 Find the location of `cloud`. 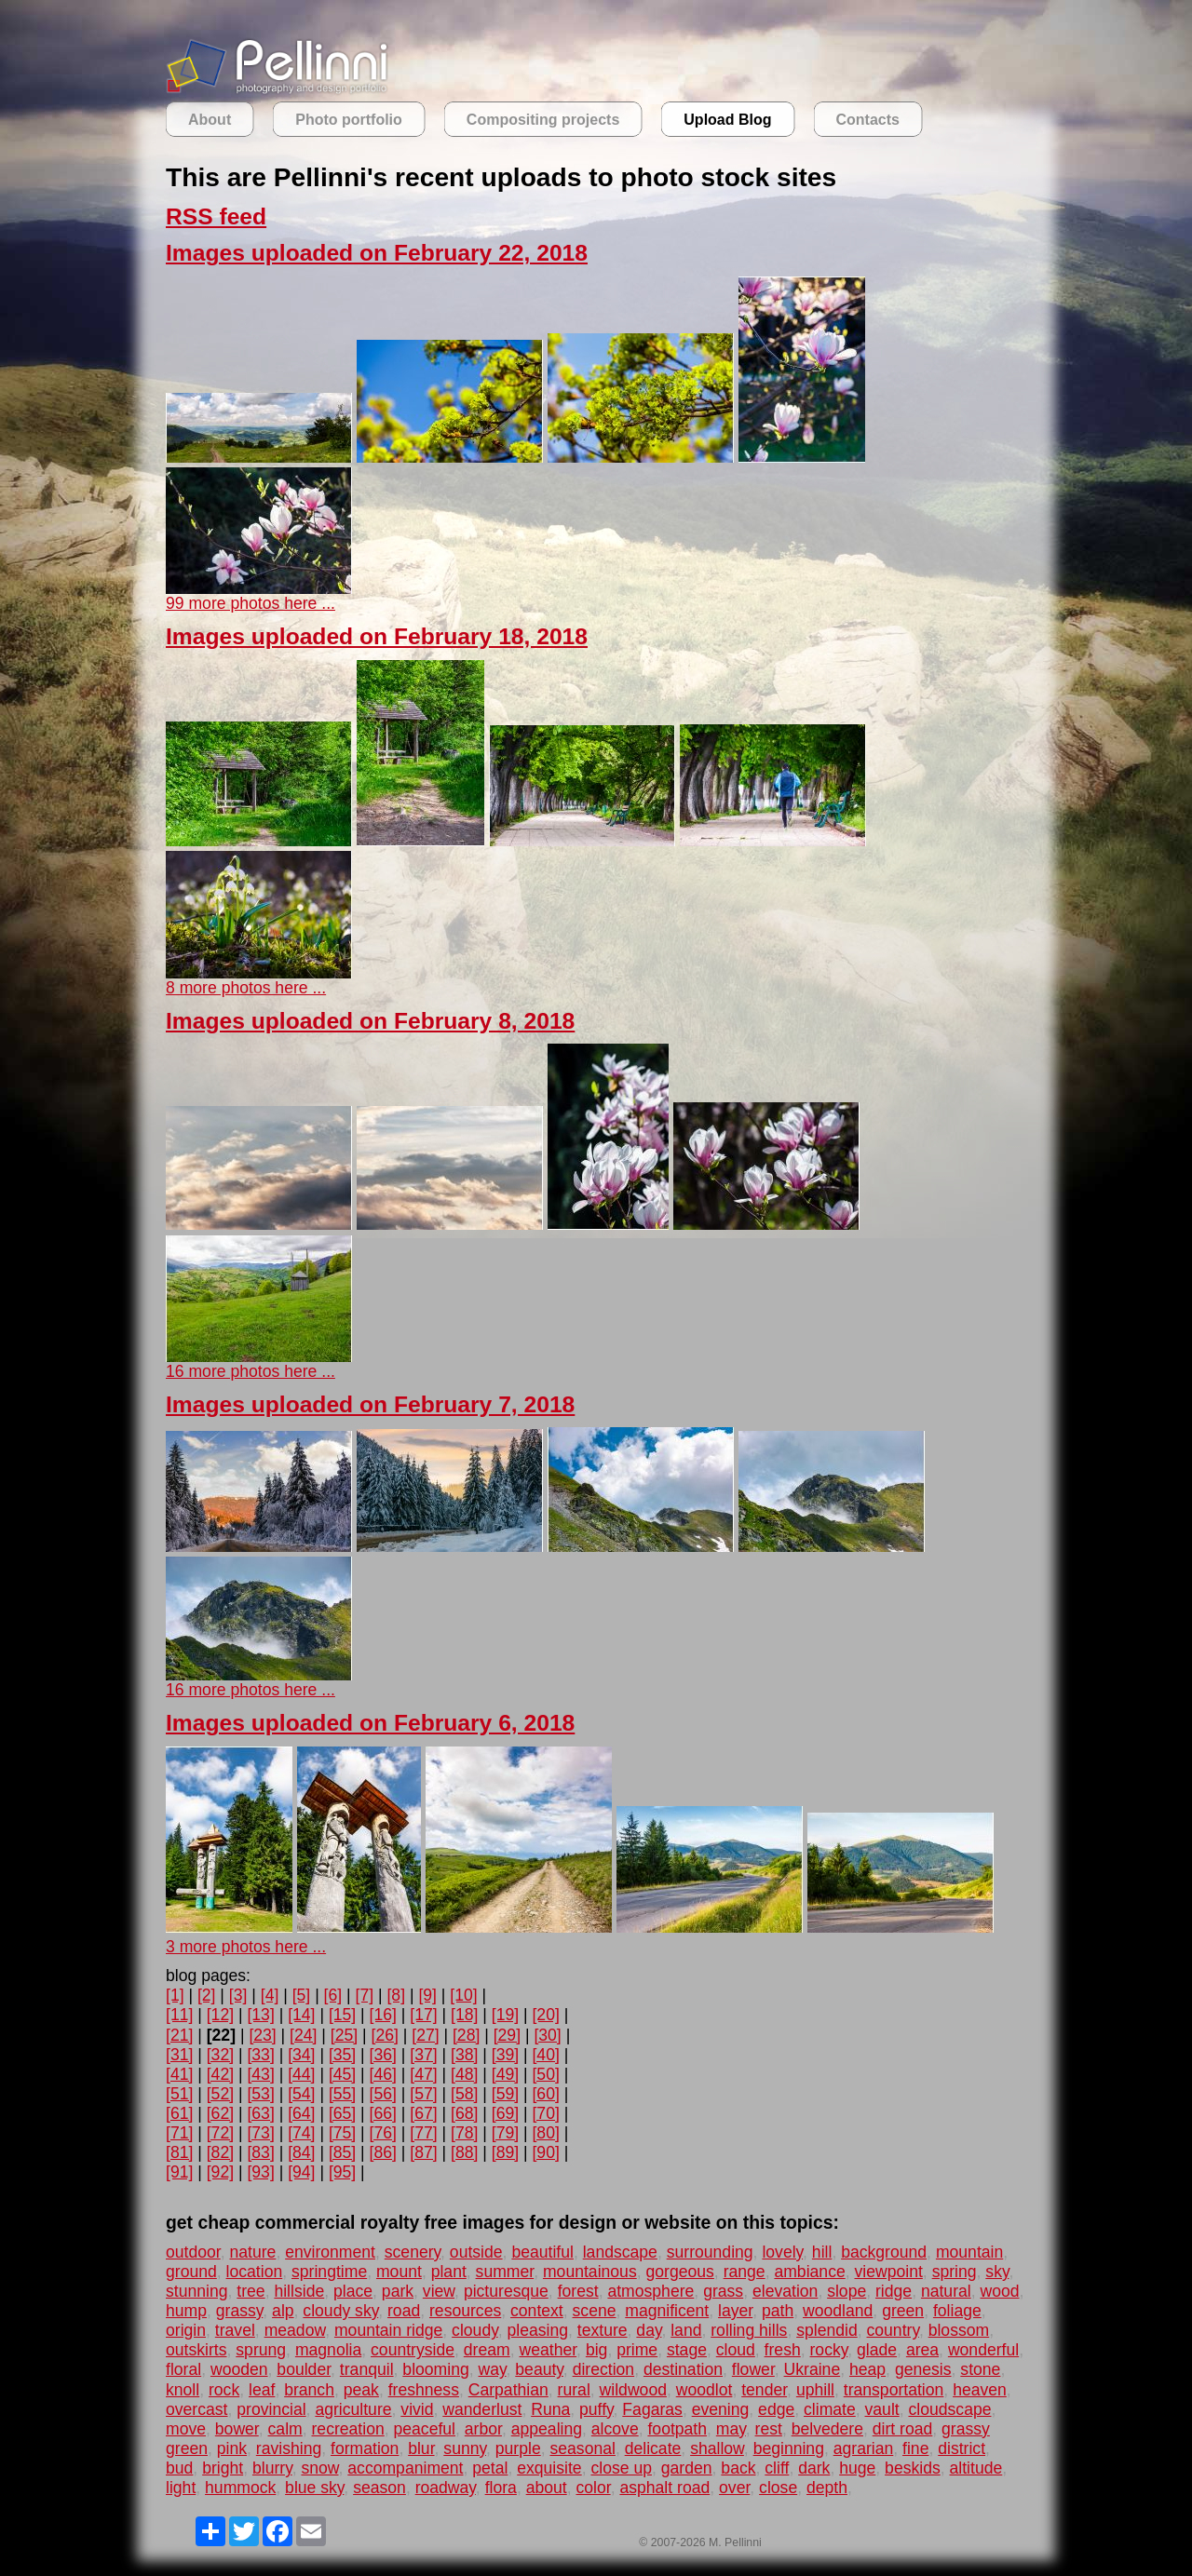

cloud is located at coordinates (735, 2349).